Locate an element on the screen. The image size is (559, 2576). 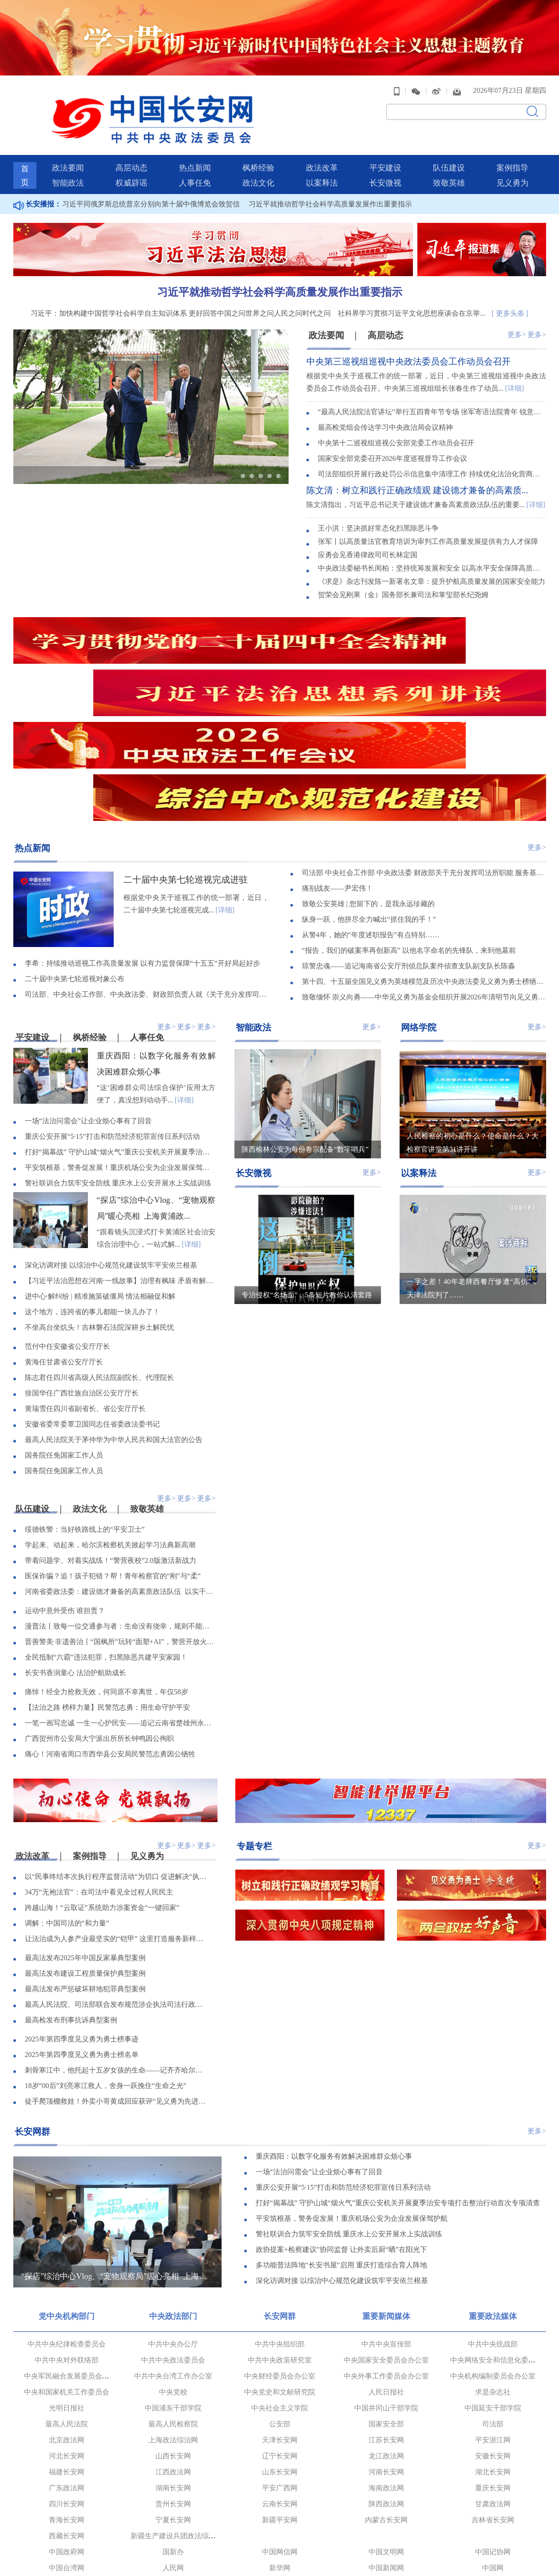
上海政法综治网 is located at coordinates (173, 2317).